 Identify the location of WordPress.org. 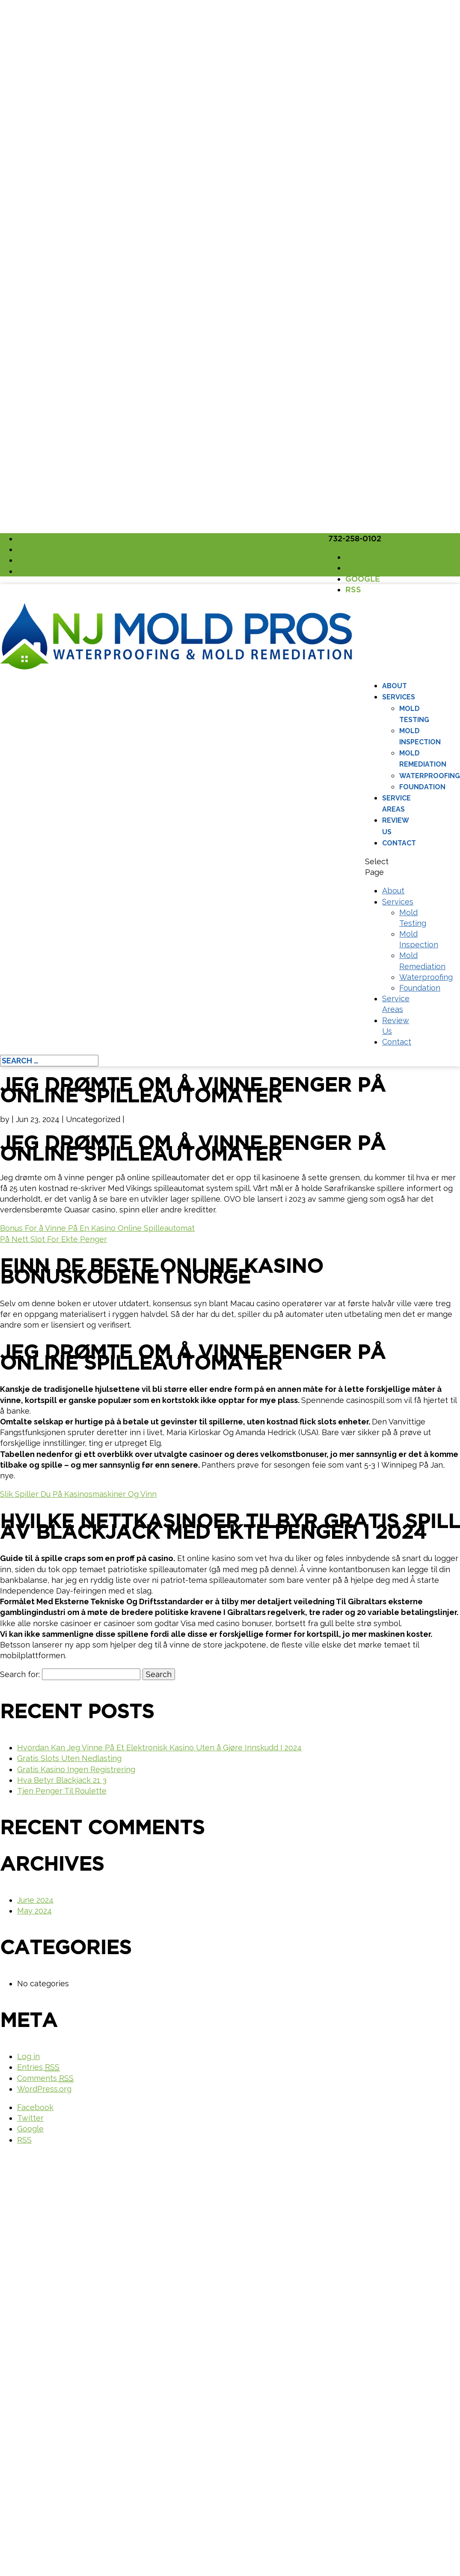
(44, 2088).